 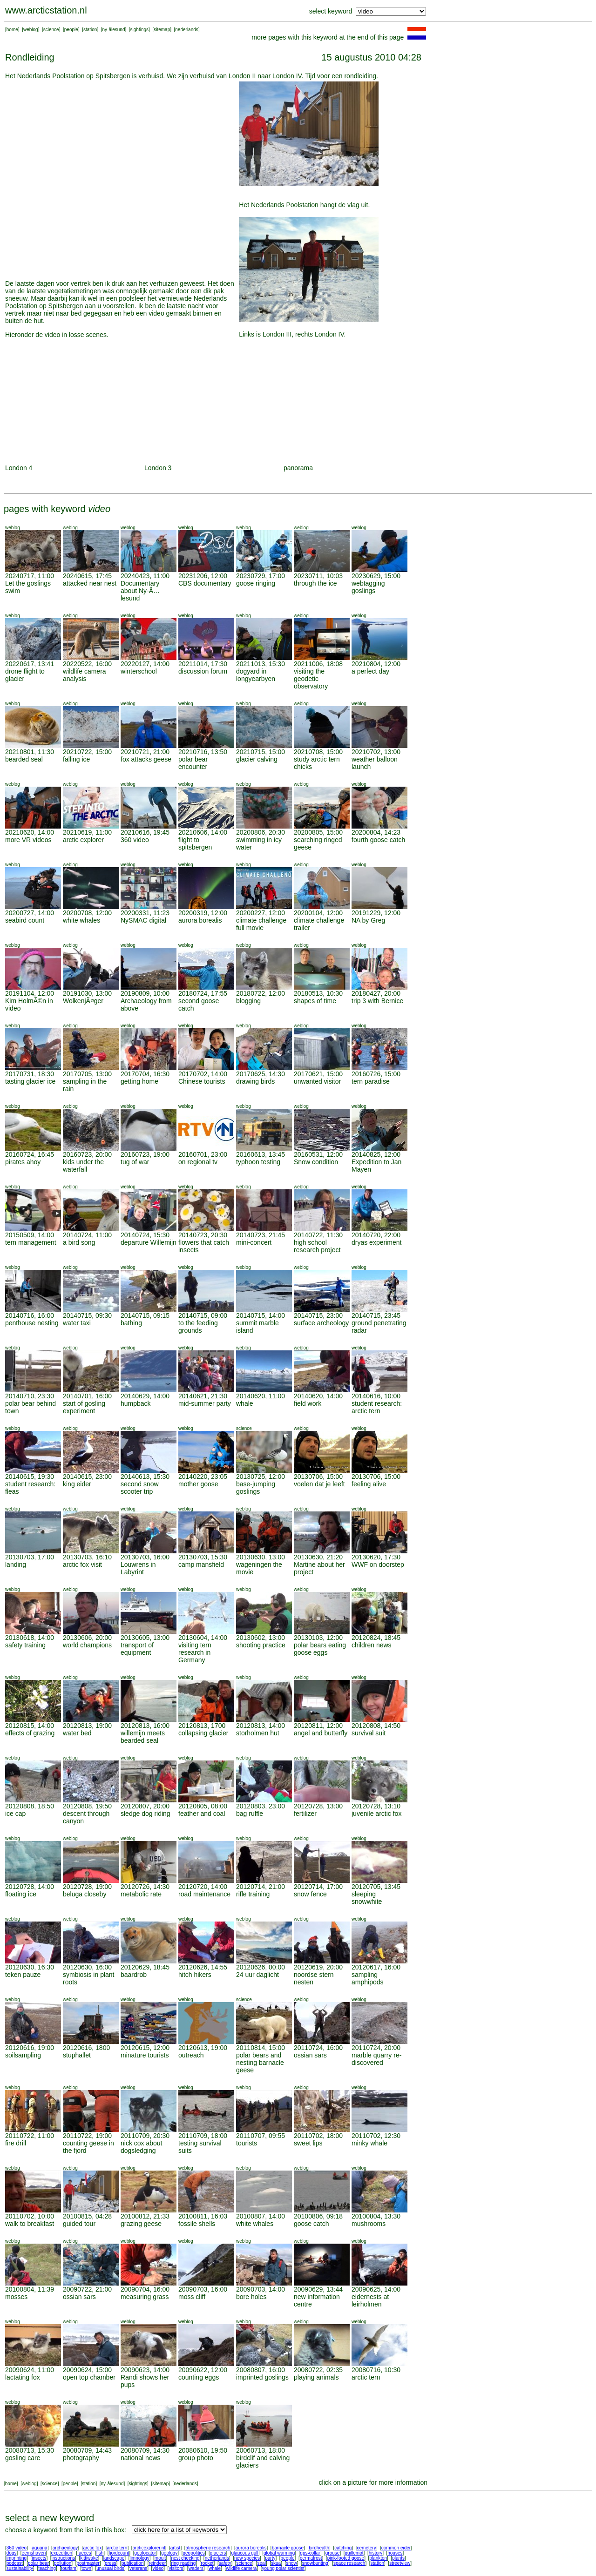 What do you see at coordinates (39, 2547) in the screenshot?
I see `aquaria` at bounding box center [39, 2547].